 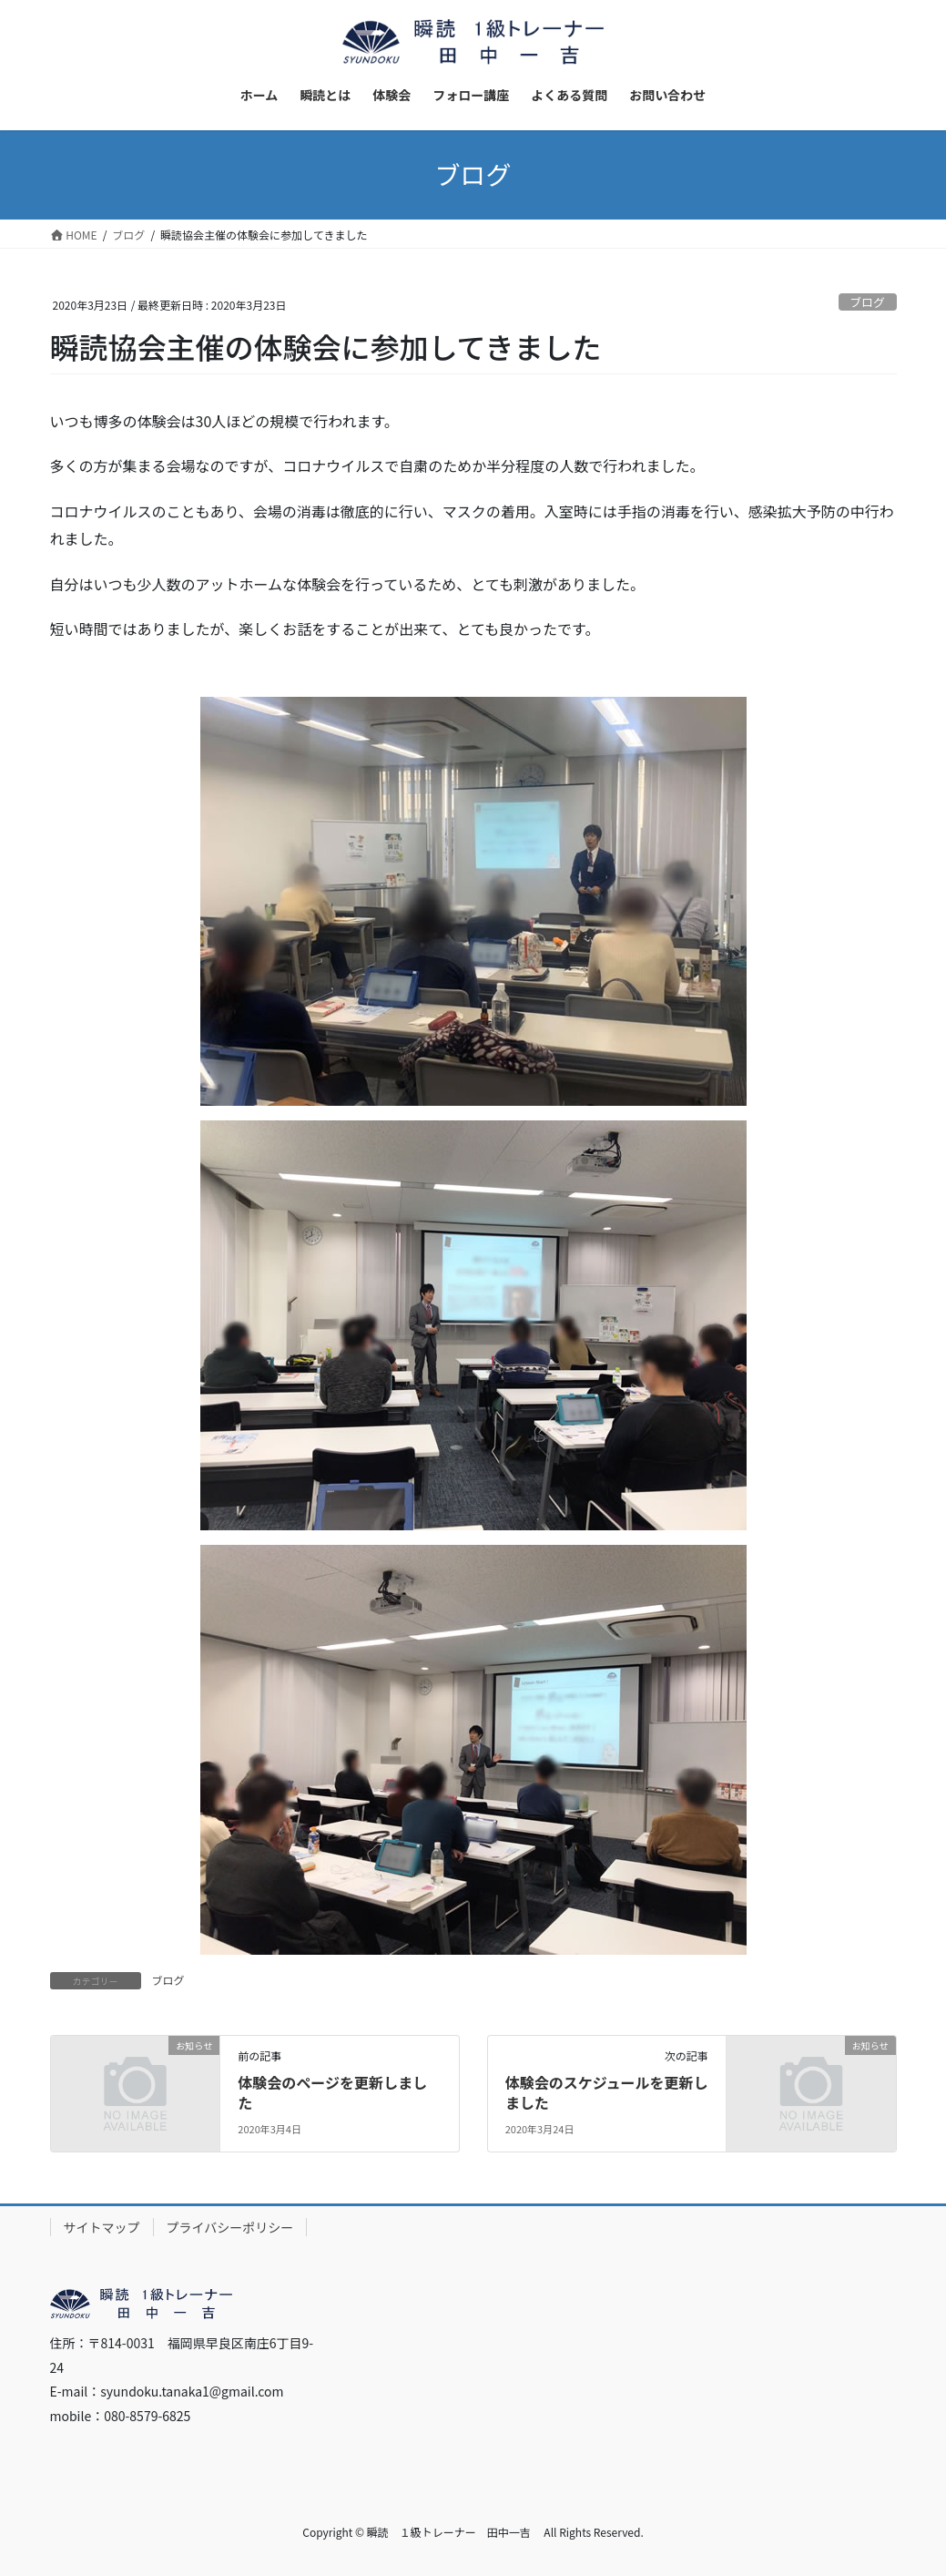 What do you see at coordinates (230, 2227) in the screenshot?
I see `プライバシーポリシー` at bounding box center [230, 2227].